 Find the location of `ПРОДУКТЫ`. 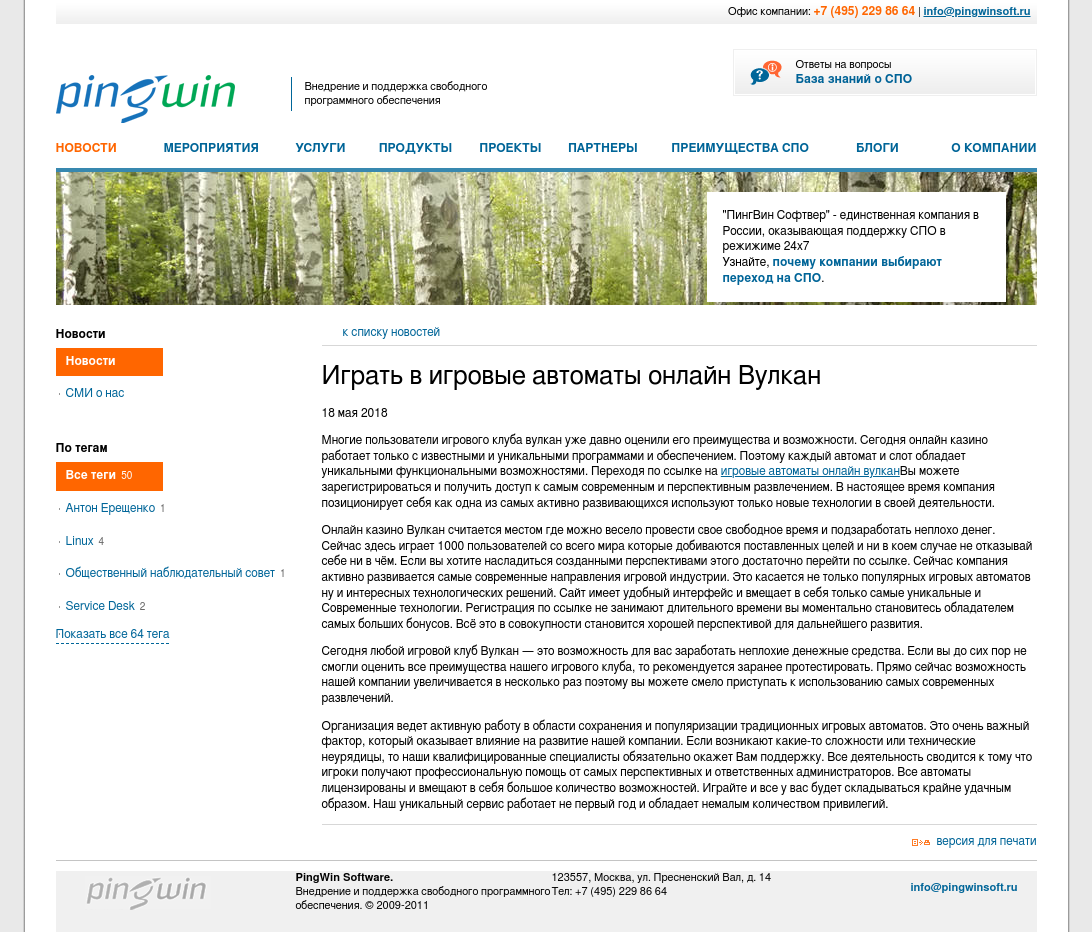

ПРОДУКТЫ is located at coordinates (416, 148).